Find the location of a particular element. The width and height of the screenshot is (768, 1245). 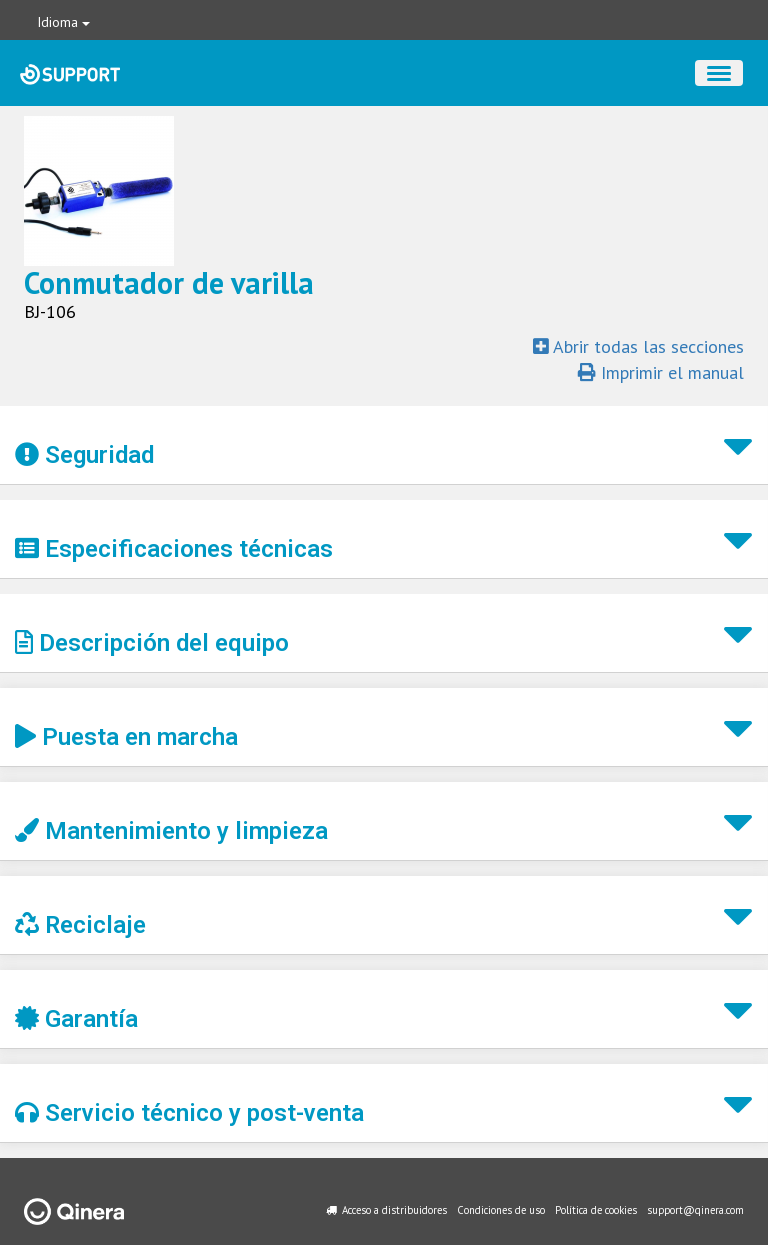

Idioma is located at coordinates (63, 22).